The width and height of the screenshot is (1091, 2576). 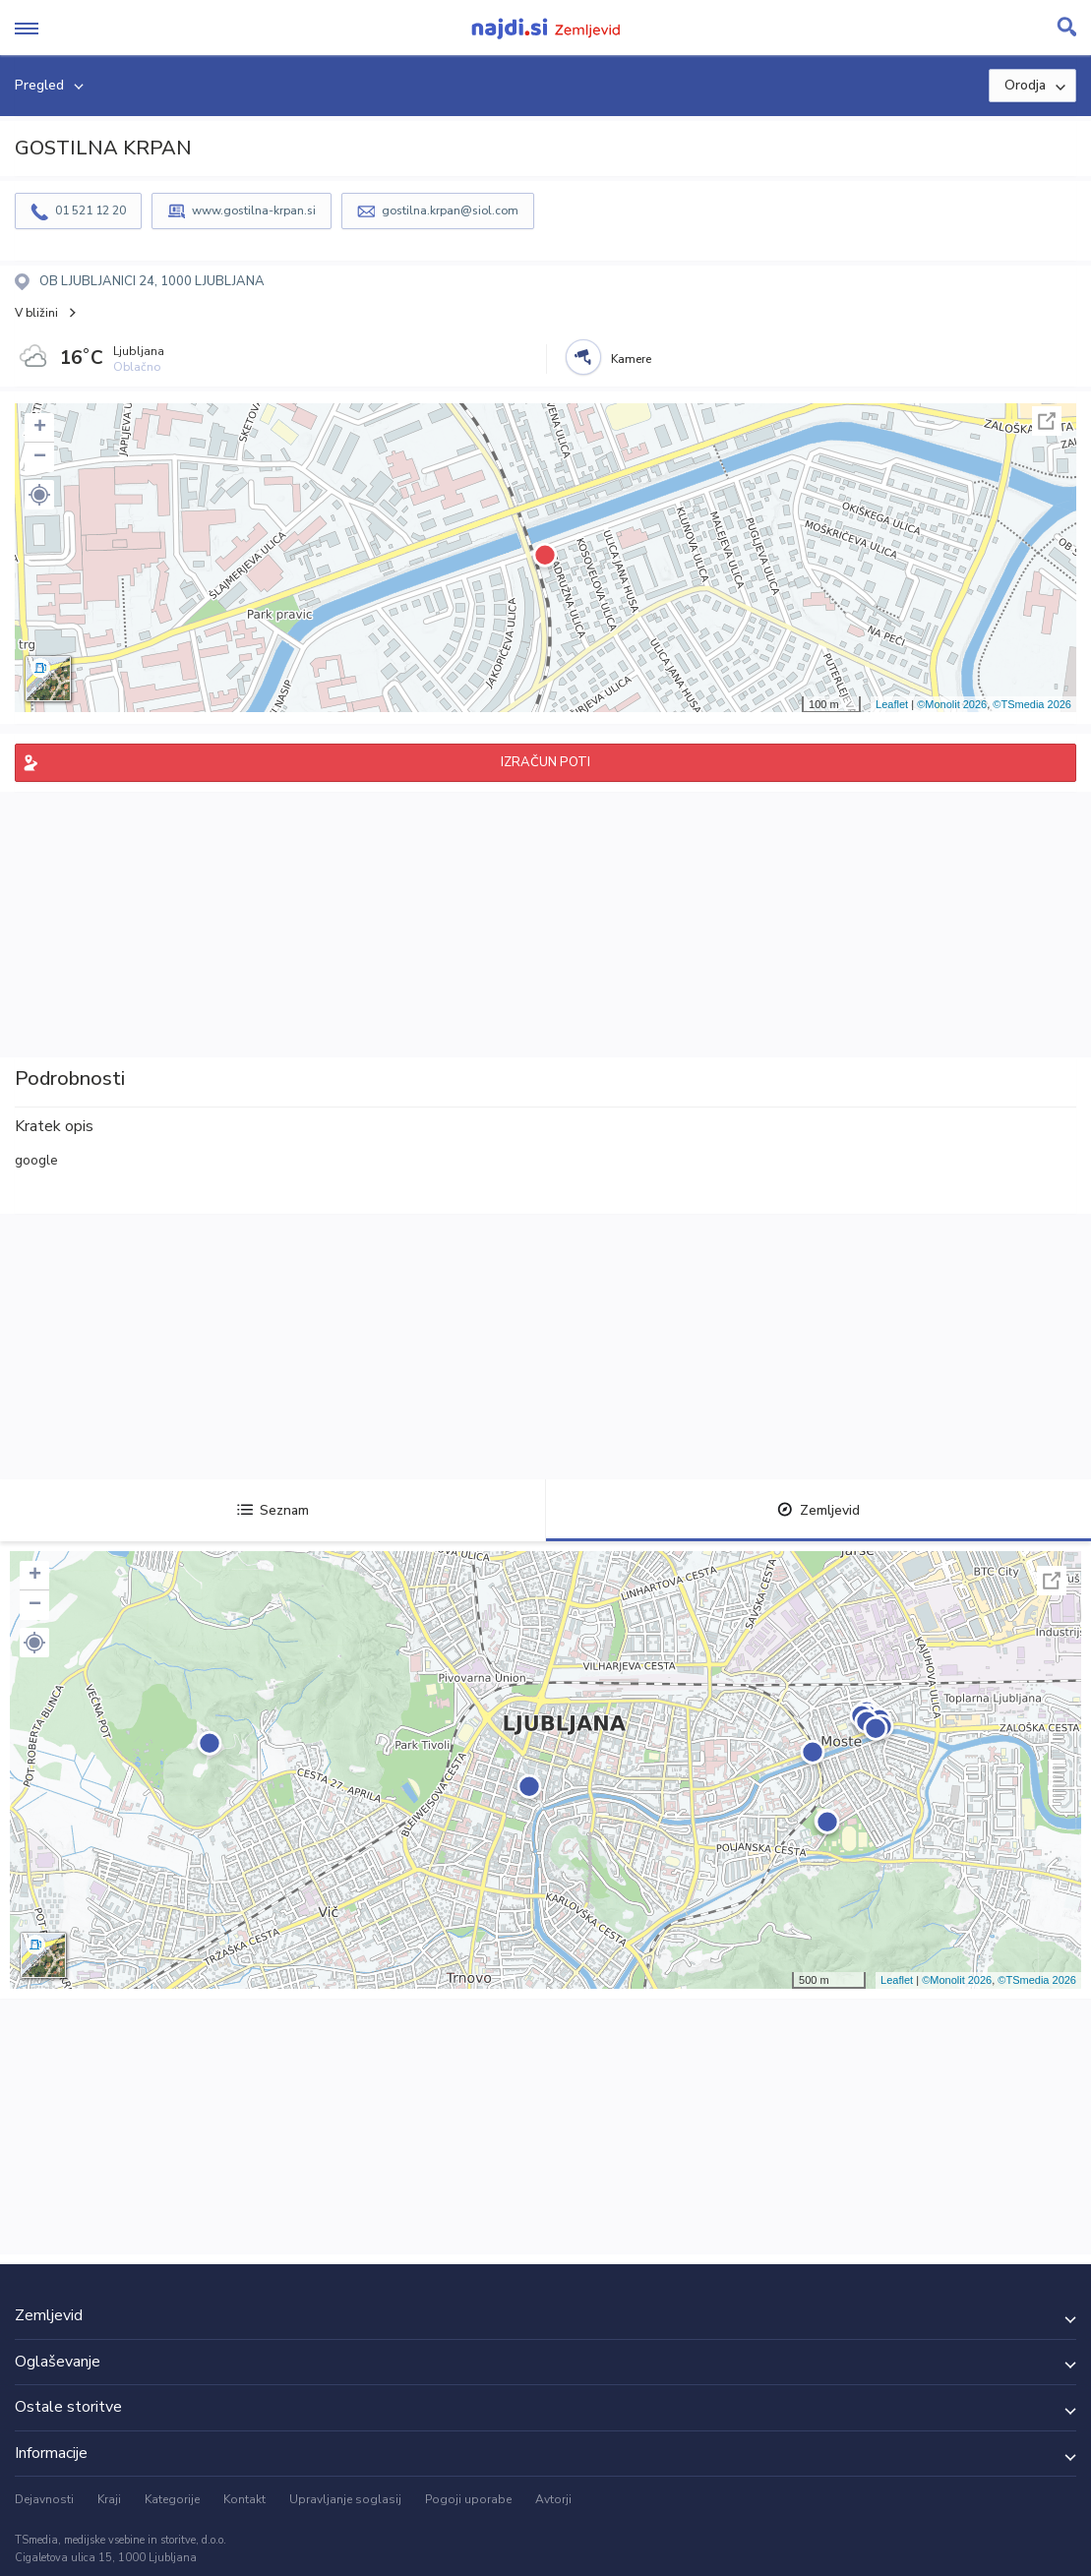 What do you see at coordinates (1046, 421) in the screenshot?
I see `Celoten zaslon` at bounding box center [1046, 421].